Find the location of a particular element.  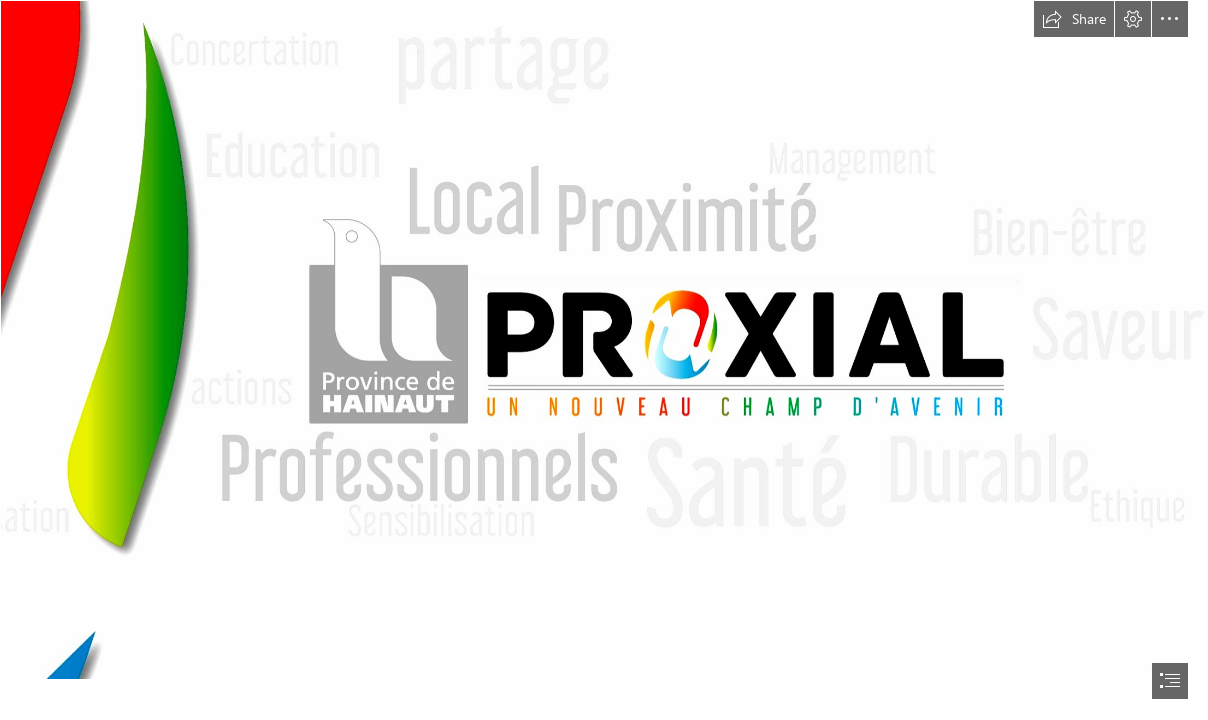

[button] is located at coordinates (1074, 19).